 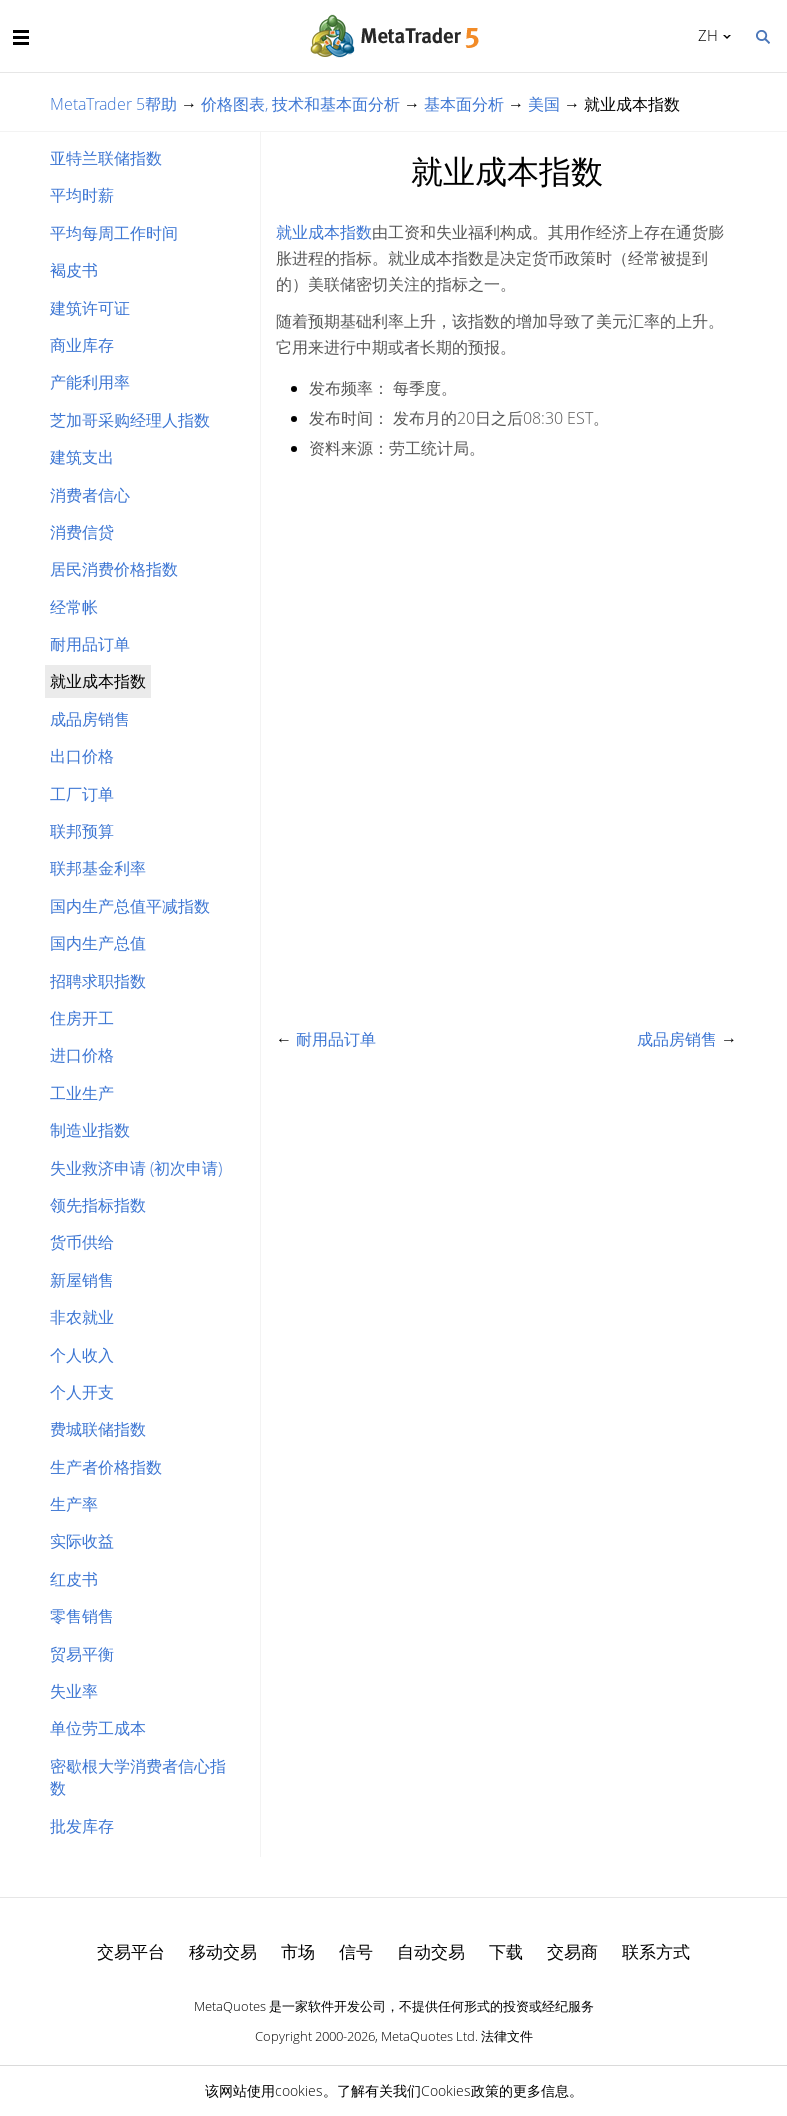 What do you see at coordinates (82, 532) in the screenshot?
I see `消费信贷` at bounding box center [82, 532].